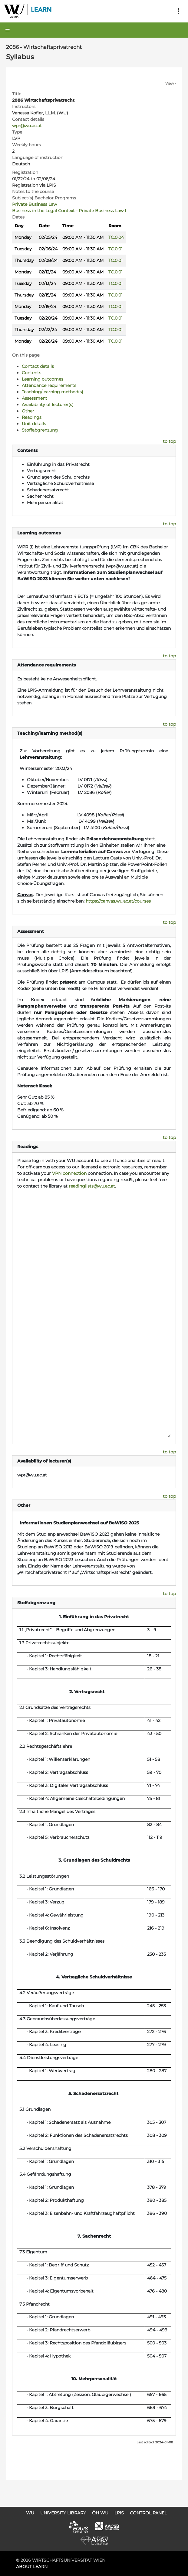 The width and height of the screenshot is (188, 2576). Describe the element at coordinates (100, 2513) in the screenshot. I see `ÖH WU` at that location.